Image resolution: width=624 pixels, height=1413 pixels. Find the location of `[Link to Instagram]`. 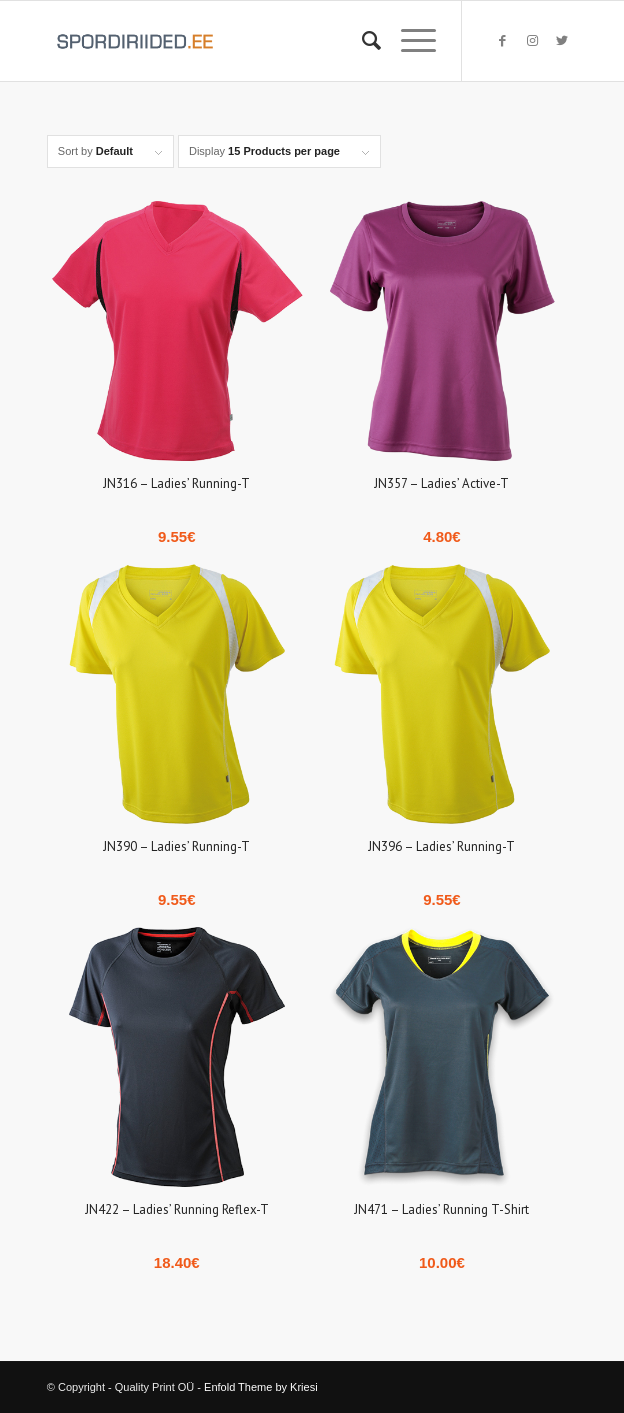

[Link to Instagram] is located at coordinates (532, 41).